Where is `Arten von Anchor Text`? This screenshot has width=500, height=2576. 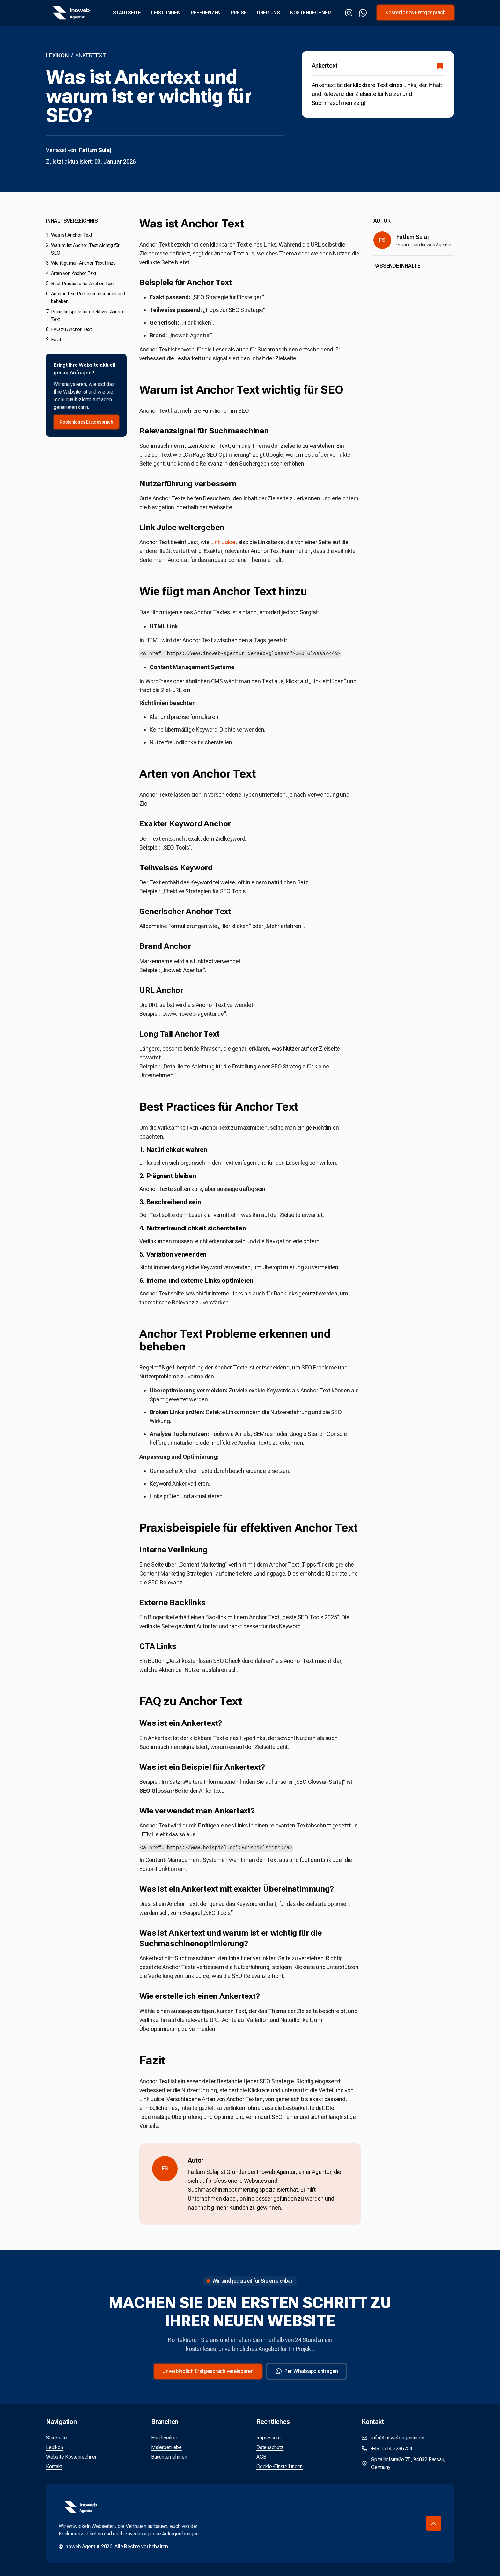
Arten von Anchor Text is located at coordinates (73, 273).